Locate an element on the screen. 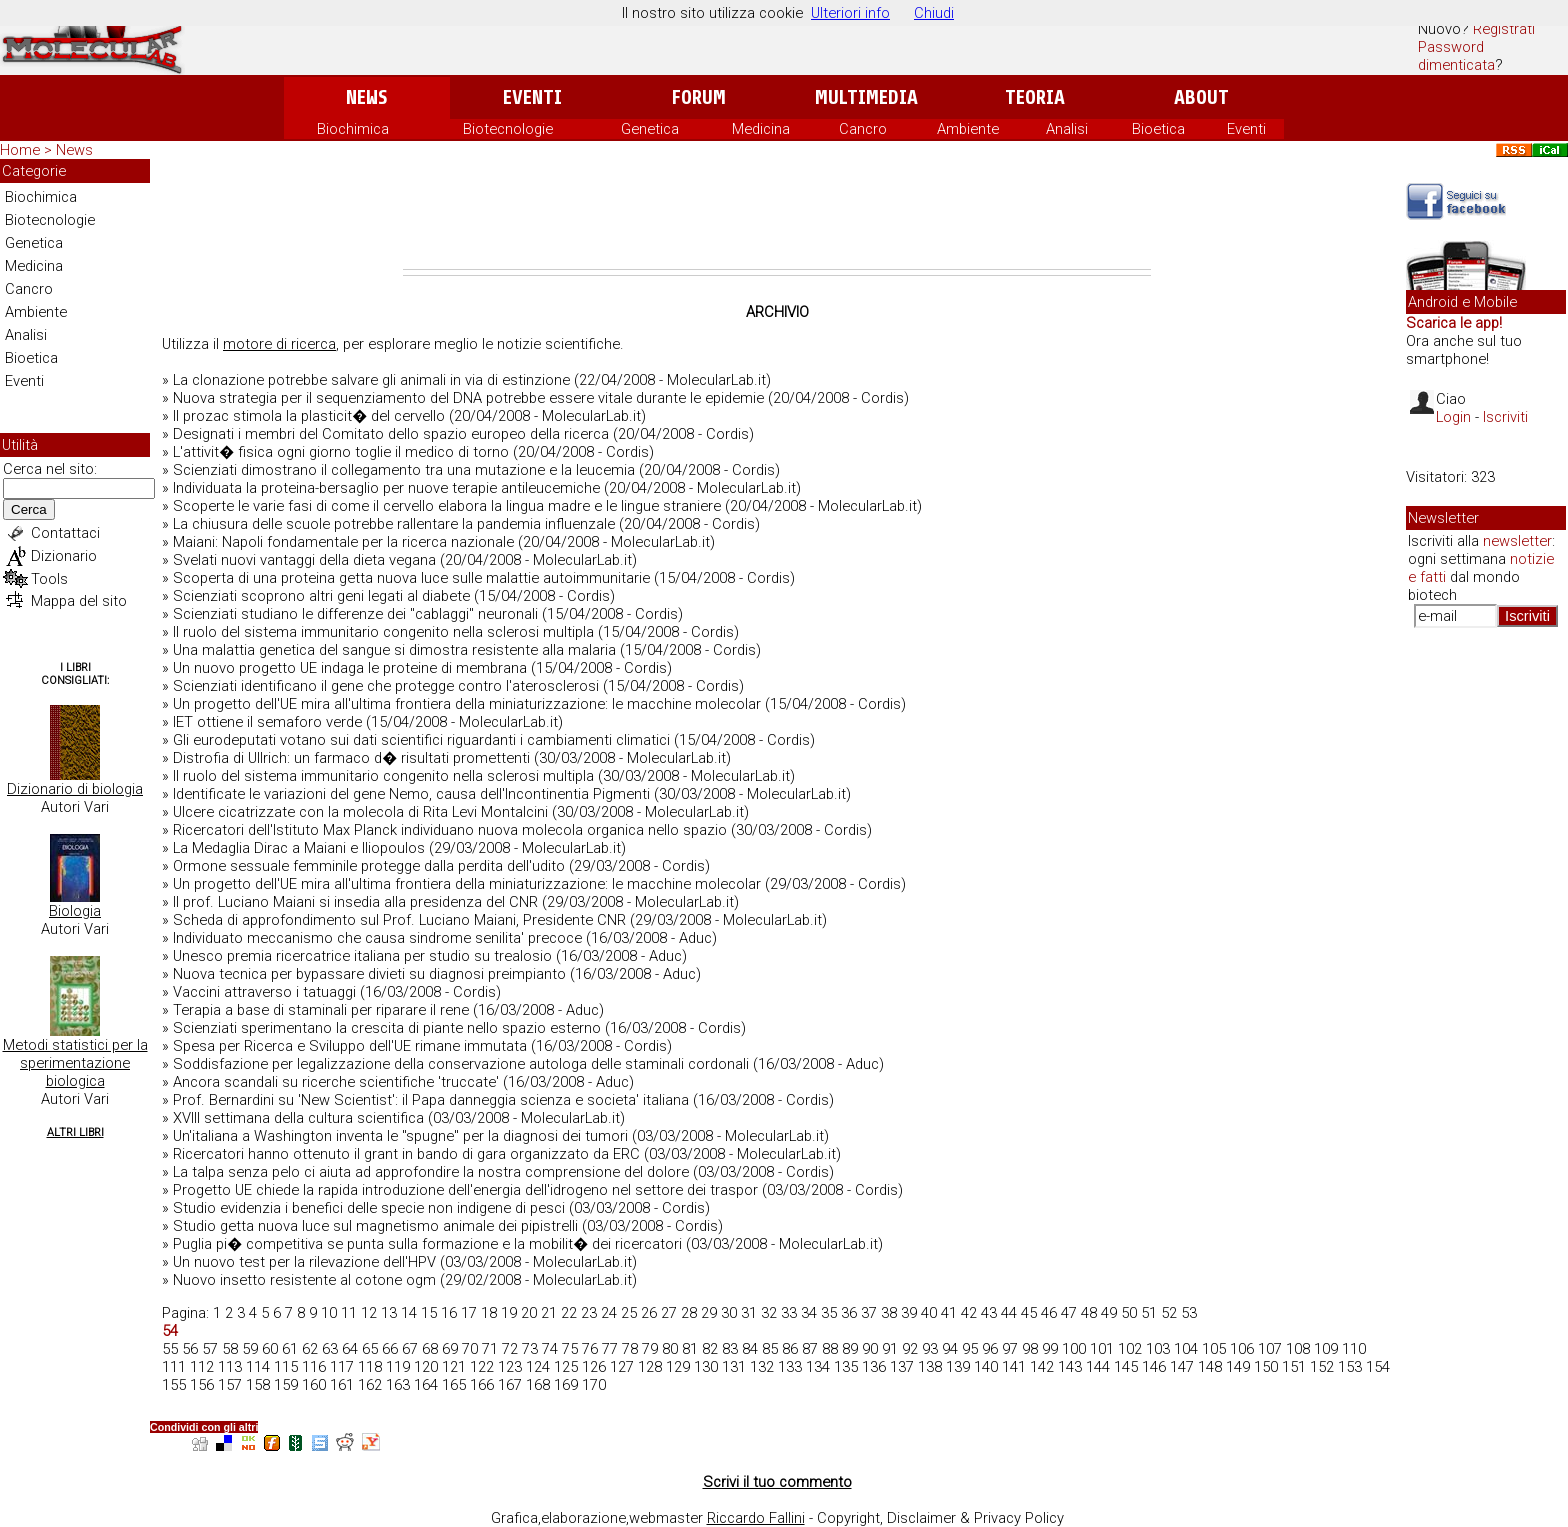  80 is located at coordinates (670, 1349).